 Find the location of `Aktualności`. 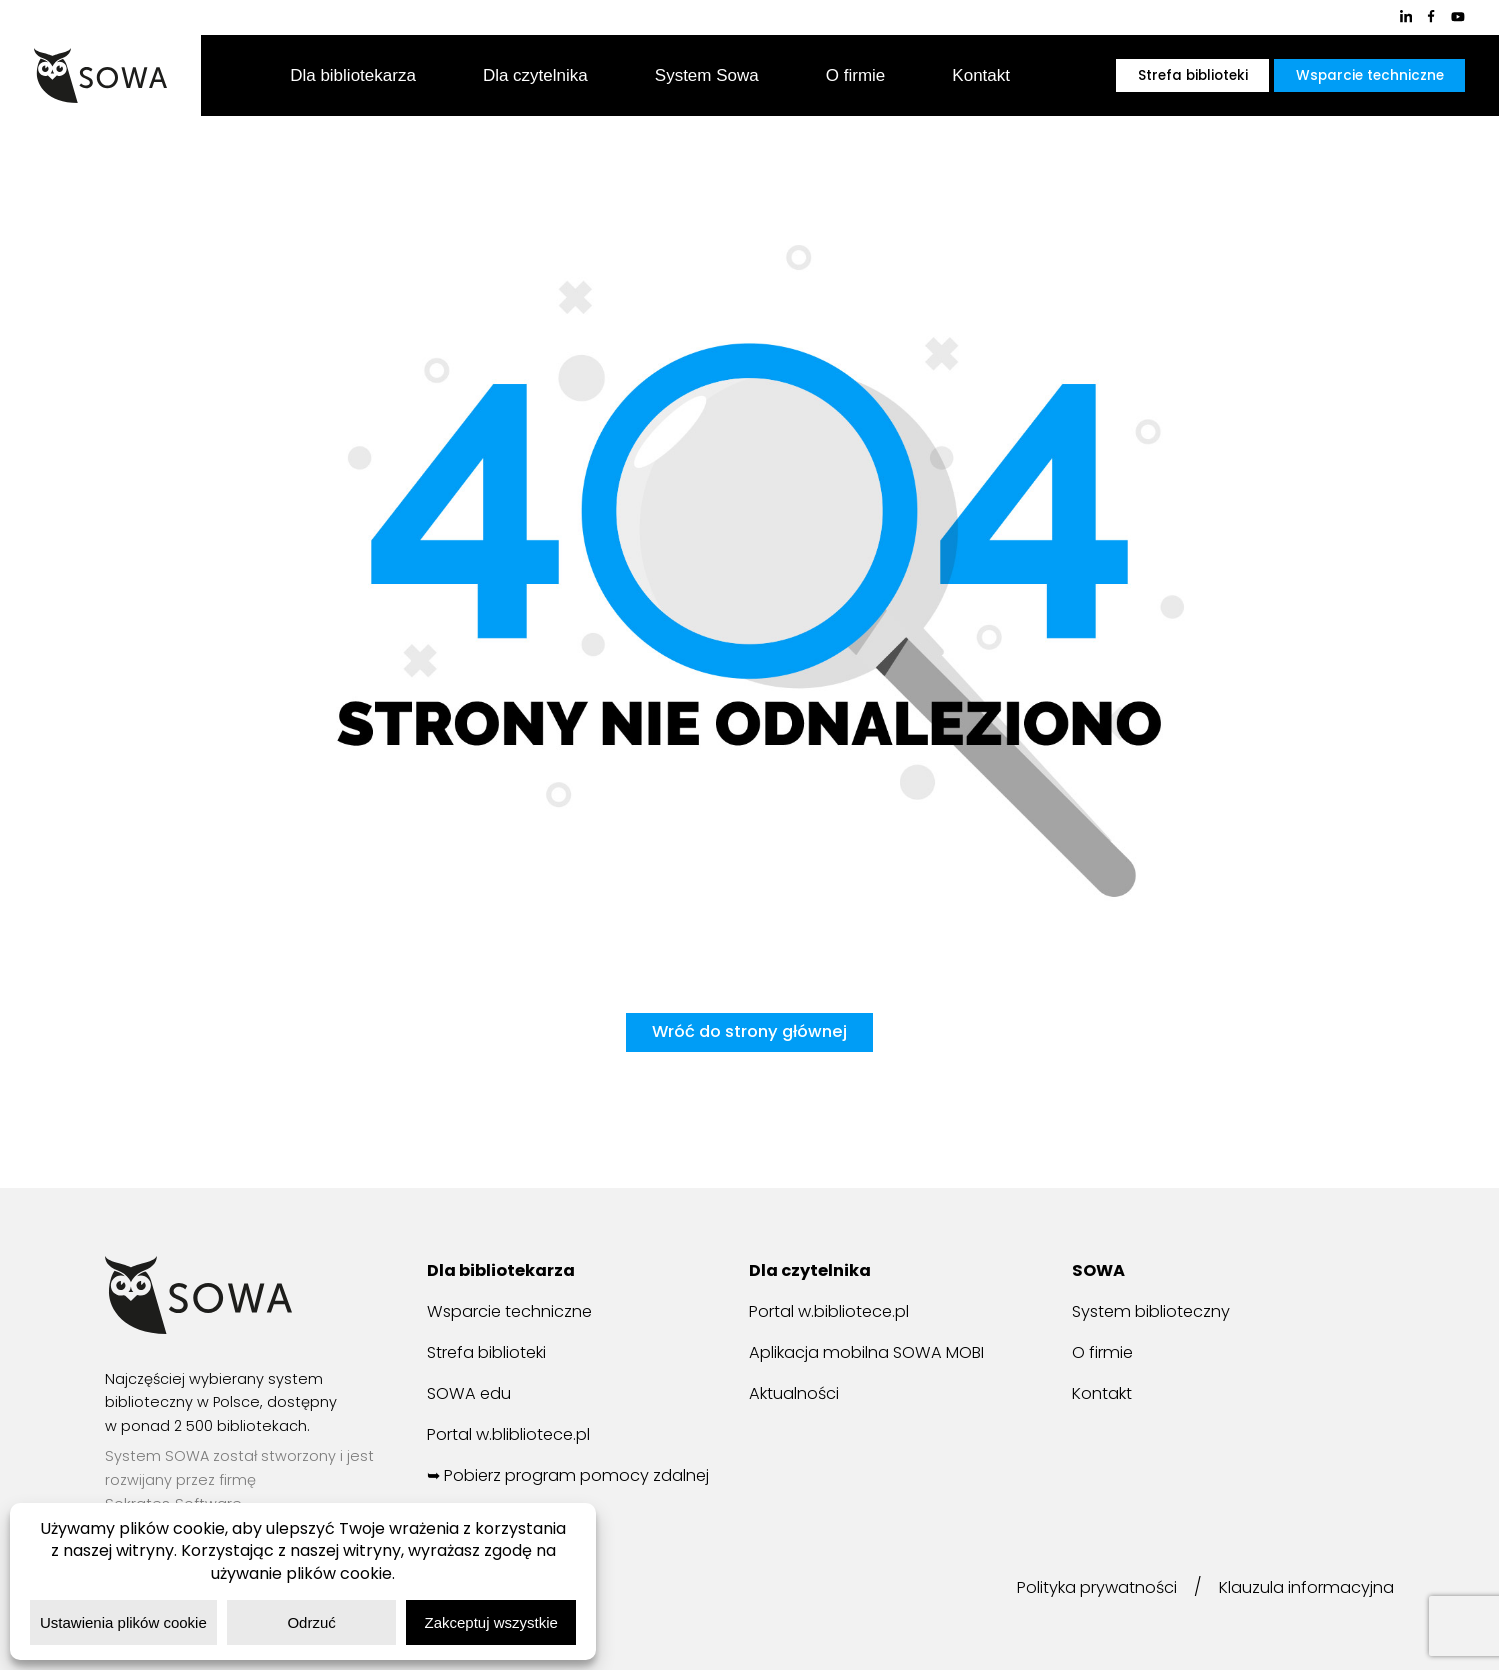

Aktualności is located at coordinates (797, 1392).